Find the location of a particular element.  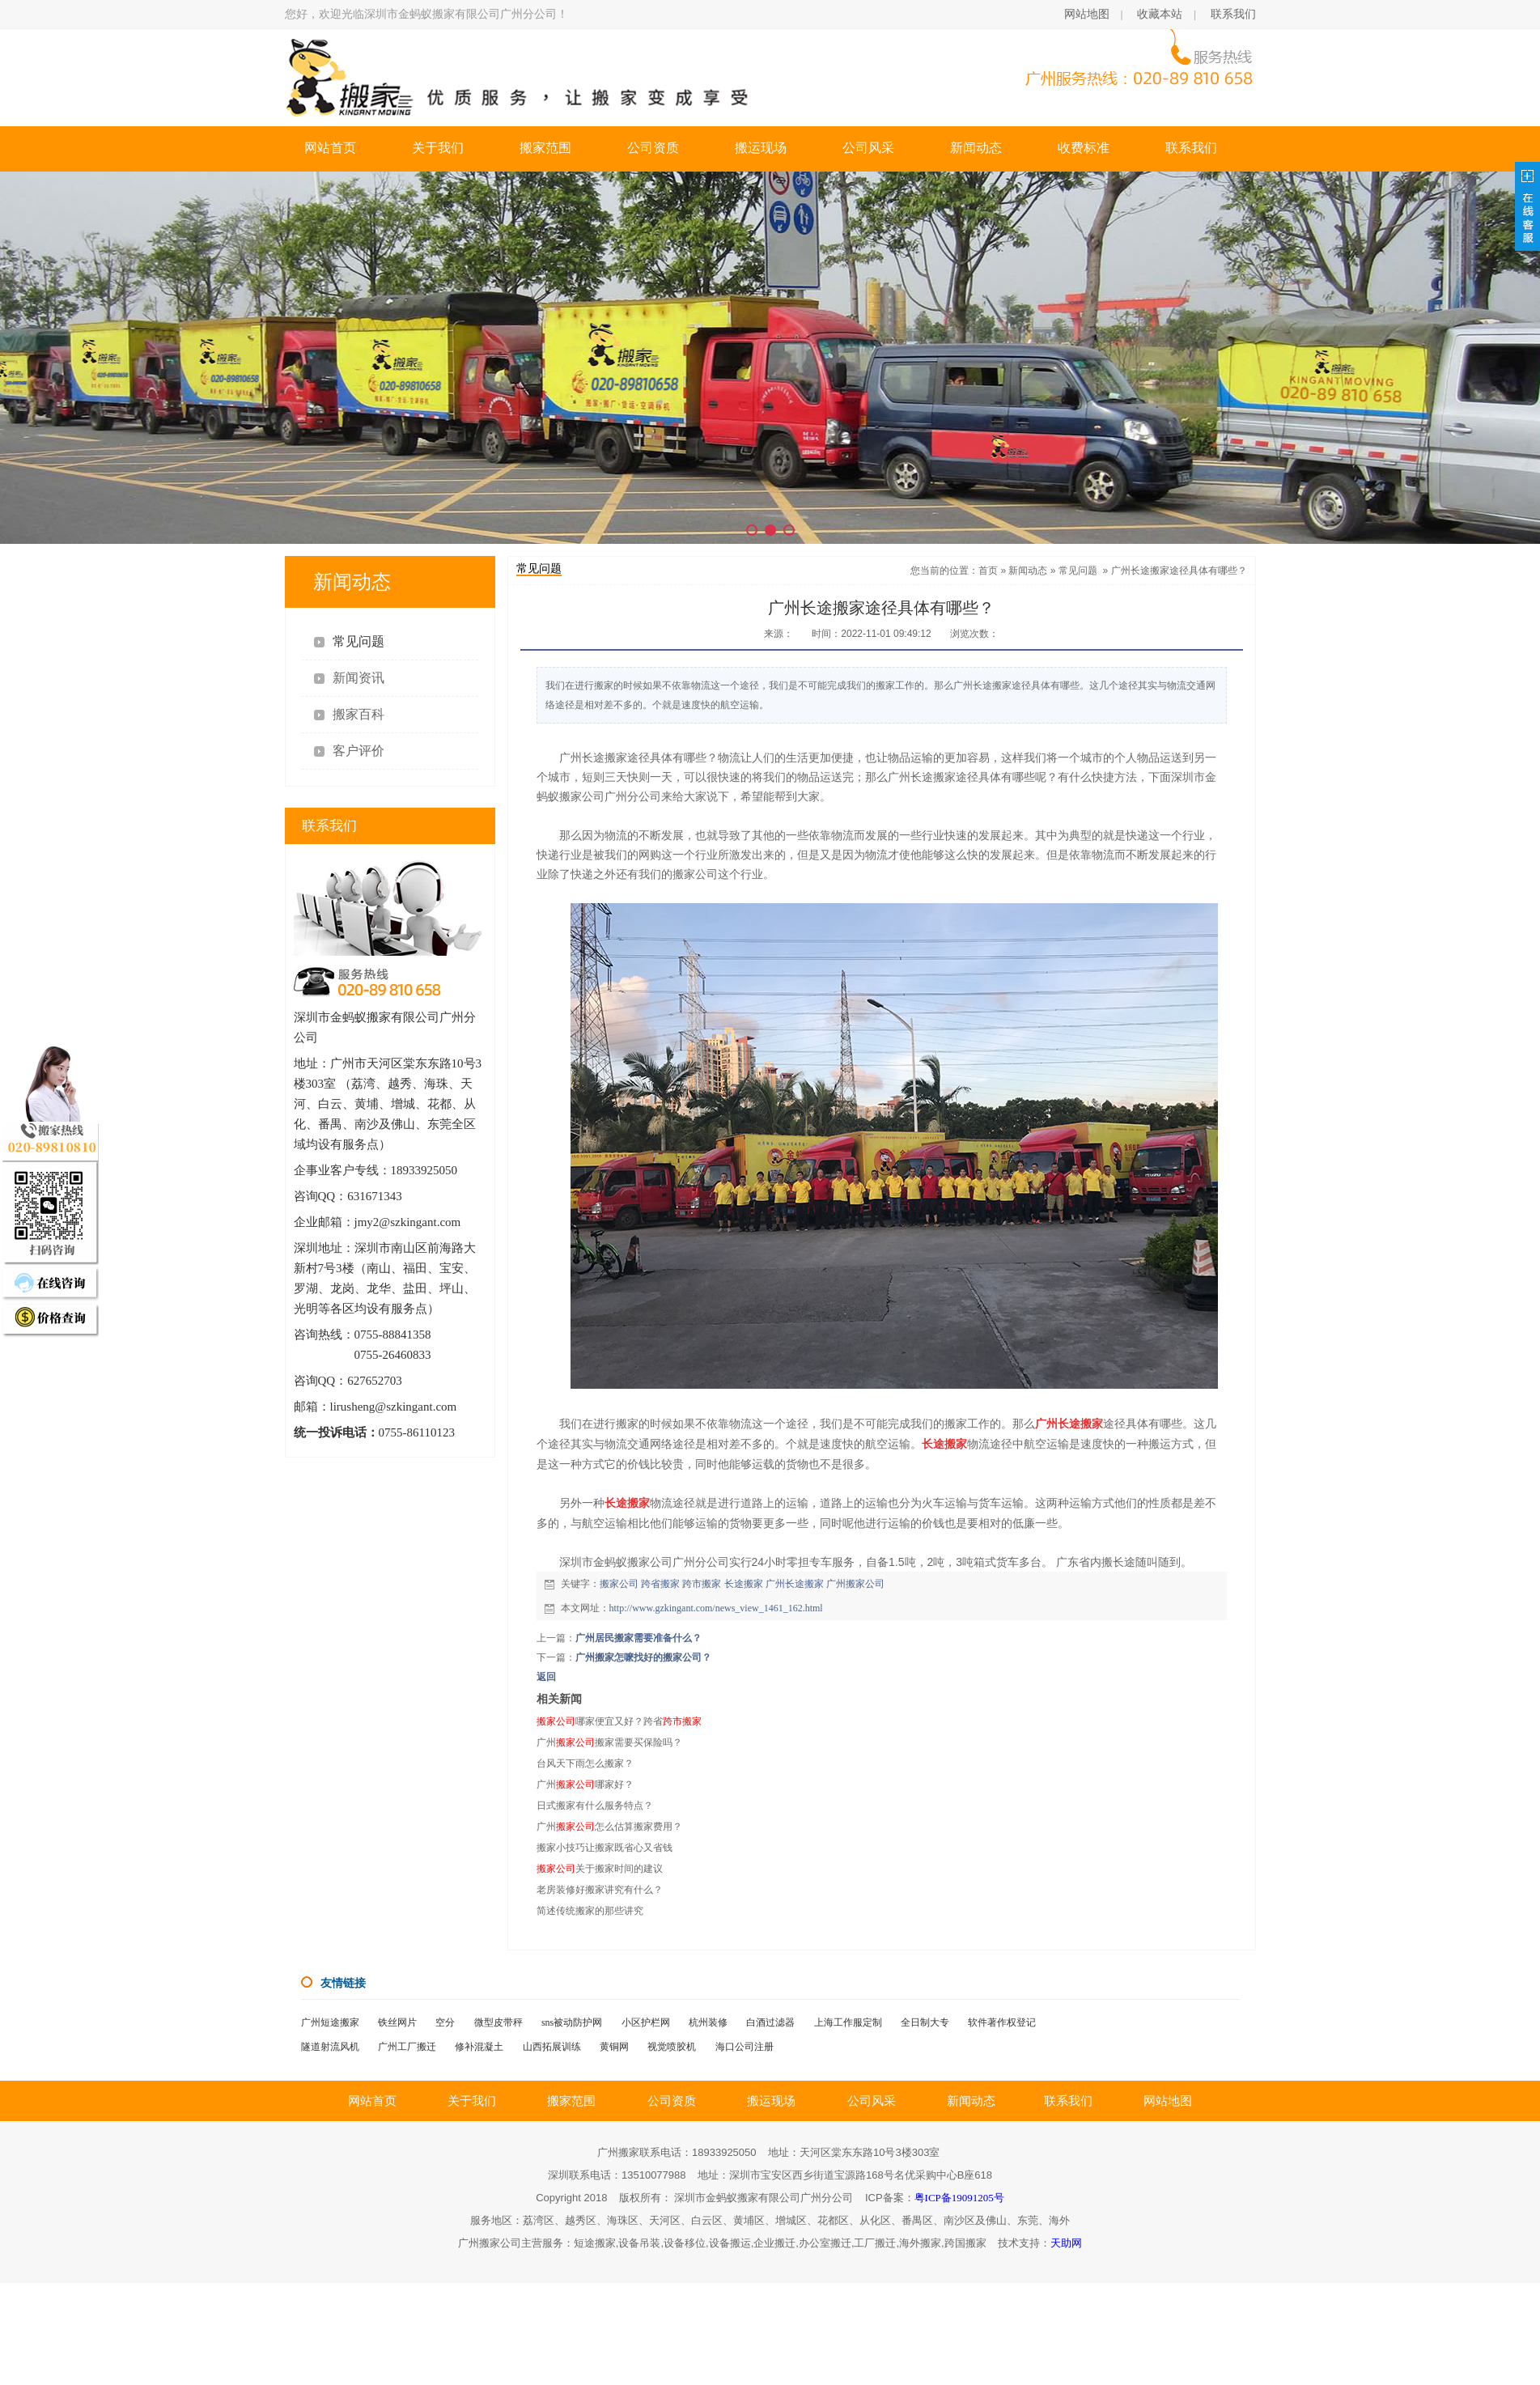

跨市搬家 is located at coordinates (701, 1583).